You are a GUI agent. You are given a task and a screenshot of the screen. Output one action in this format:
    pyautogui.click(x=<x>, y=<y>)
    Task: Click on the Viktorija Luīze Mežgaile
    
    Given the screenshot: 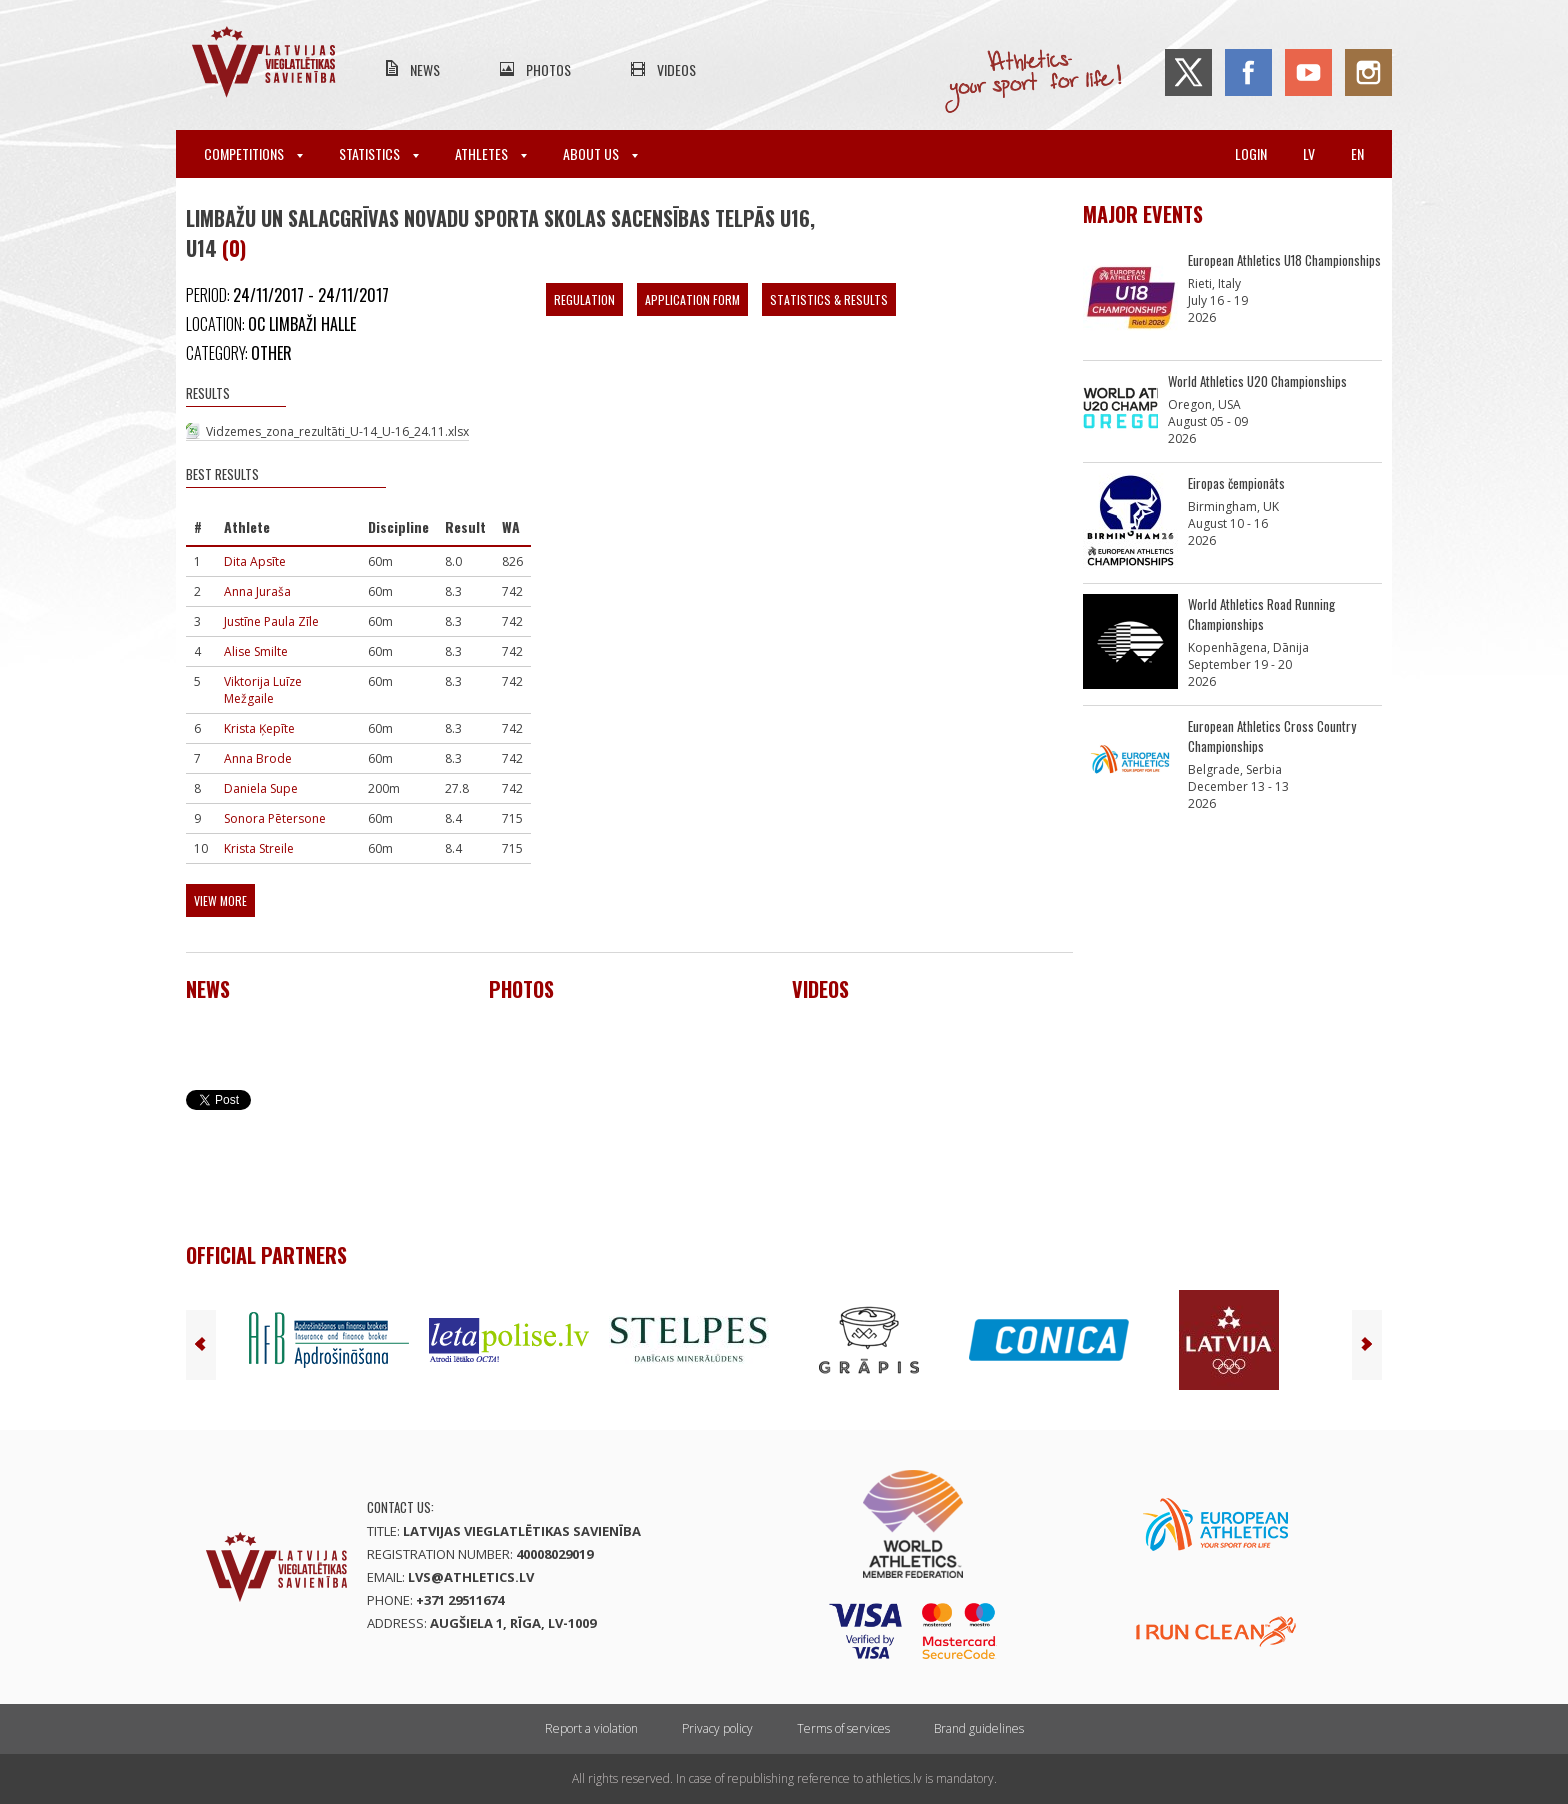 What is the action you would take?
    pyautogui.click(x=263, y=690)
    